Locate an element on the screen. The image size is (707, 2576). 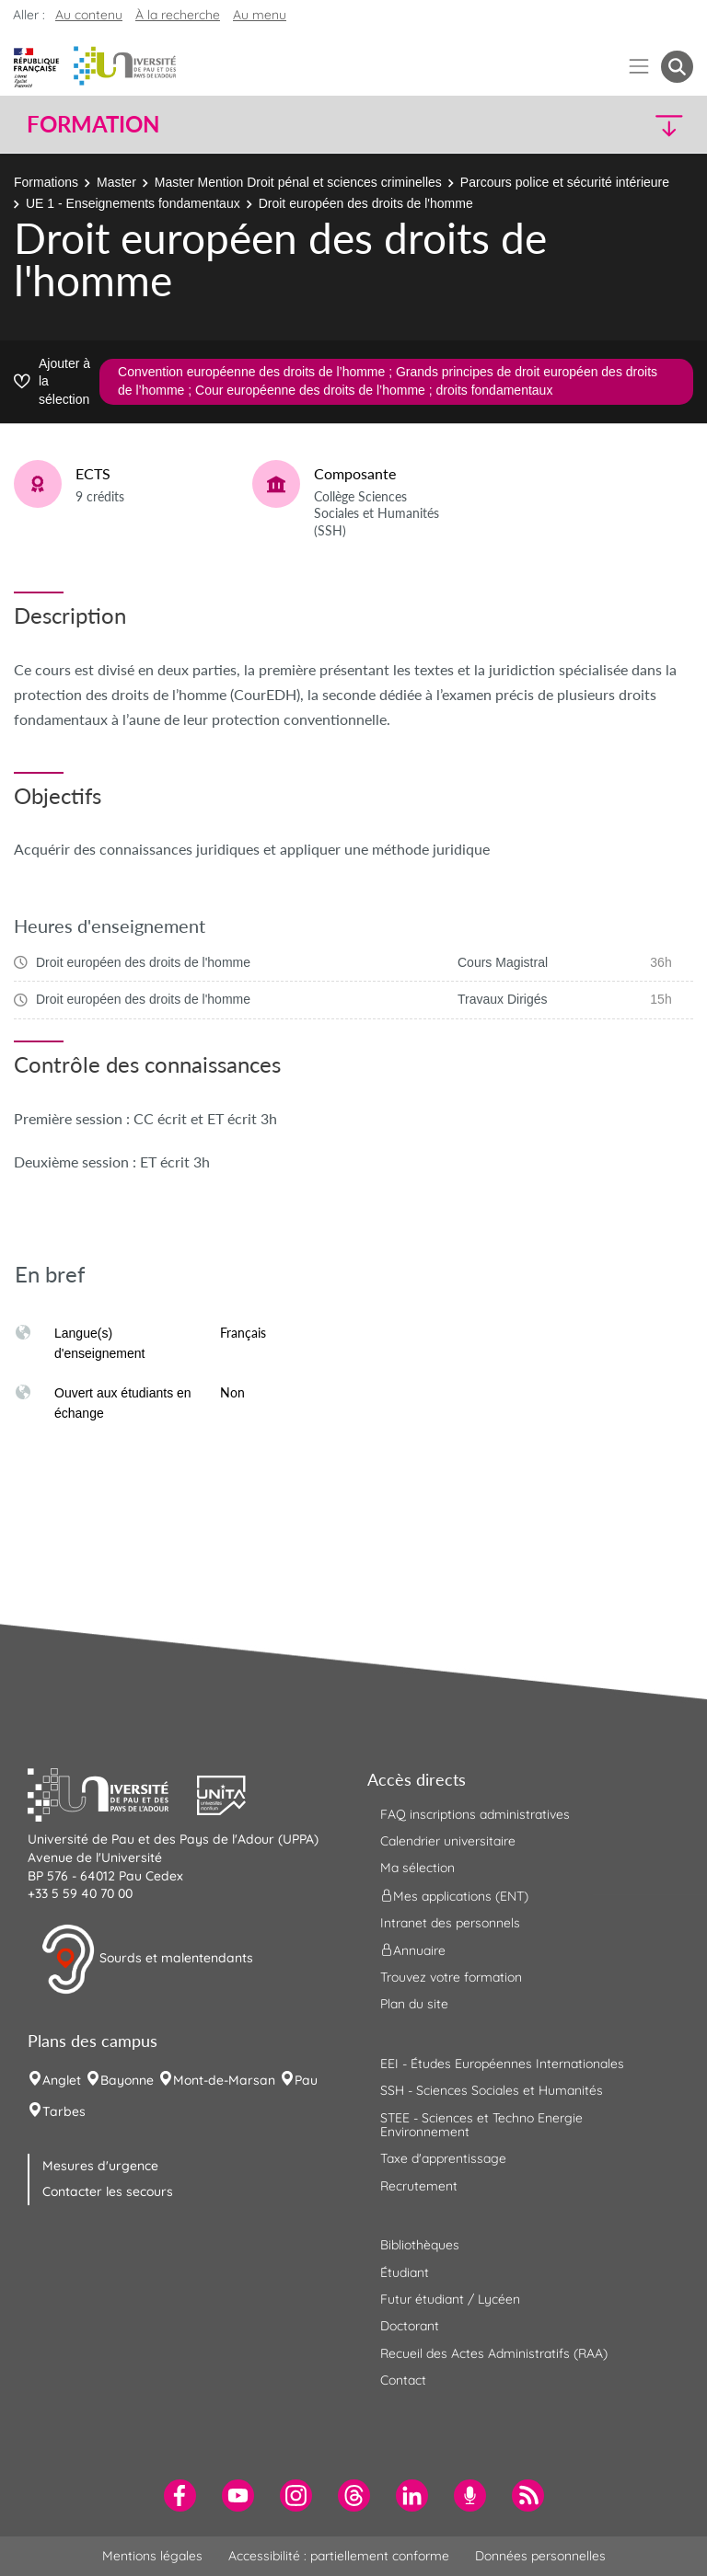
Futur étudiant / Lycéen [menuitem] is located at coordinates (450, 2299).